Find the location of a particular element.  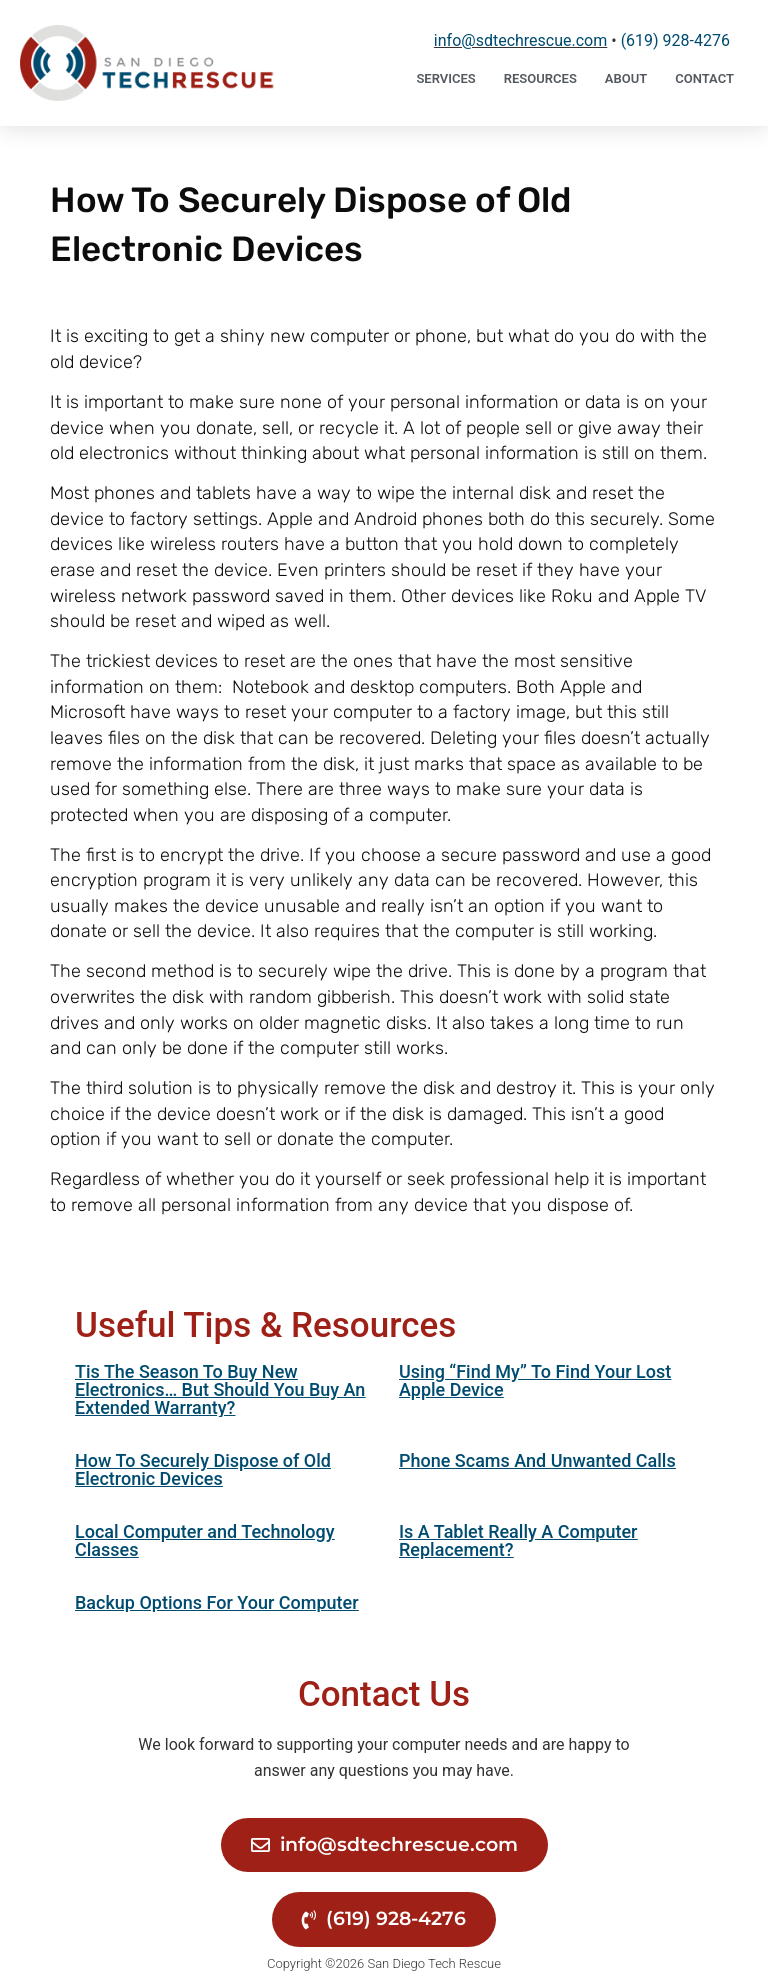

About is located at coordinates (626, 78).